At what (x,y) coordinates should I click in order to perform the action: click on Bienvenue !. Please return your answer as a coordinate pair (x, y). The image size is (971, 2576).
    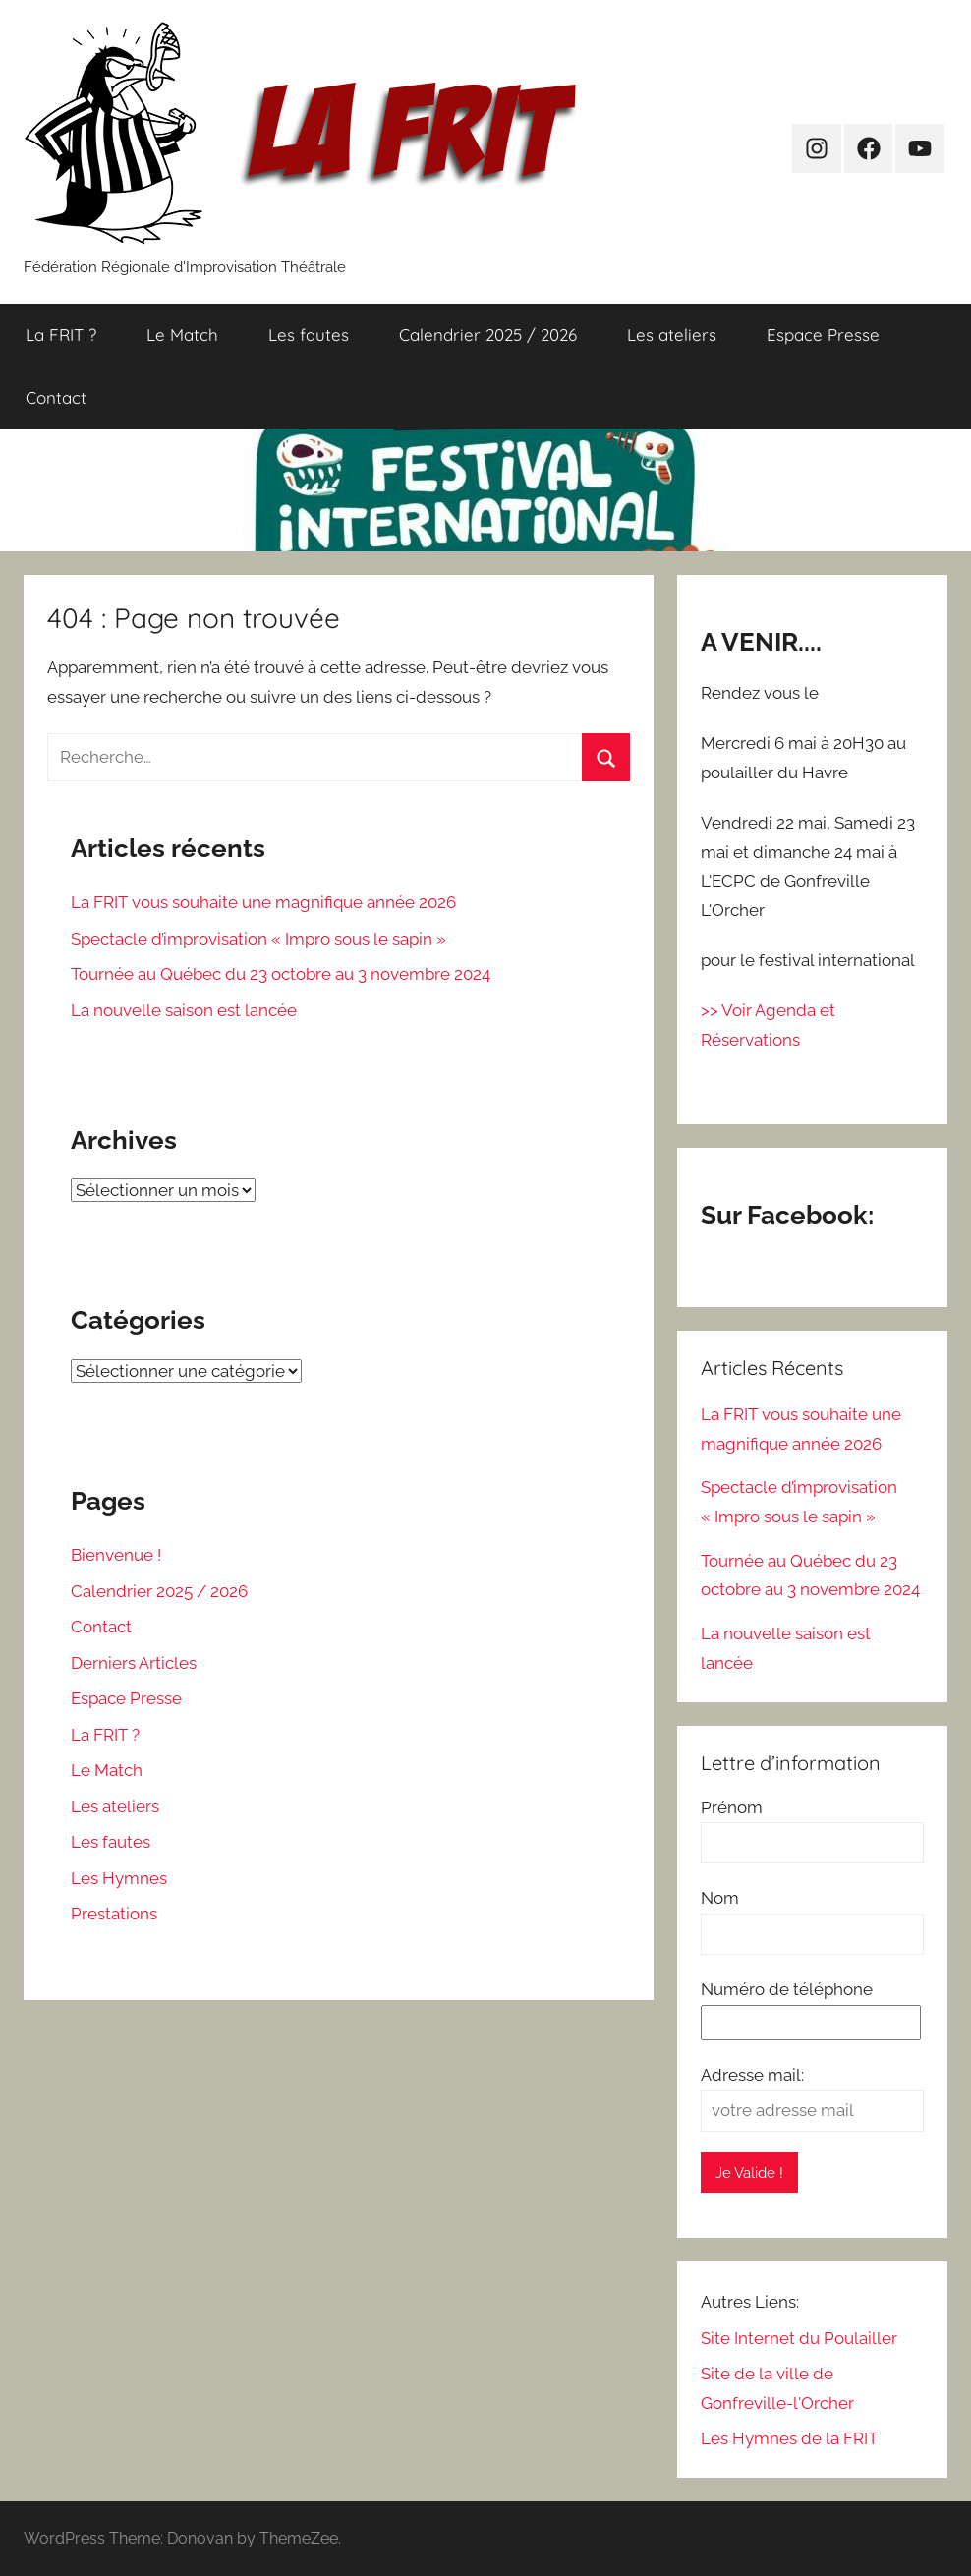
    Looking at the image, I should click on (116, 1555).